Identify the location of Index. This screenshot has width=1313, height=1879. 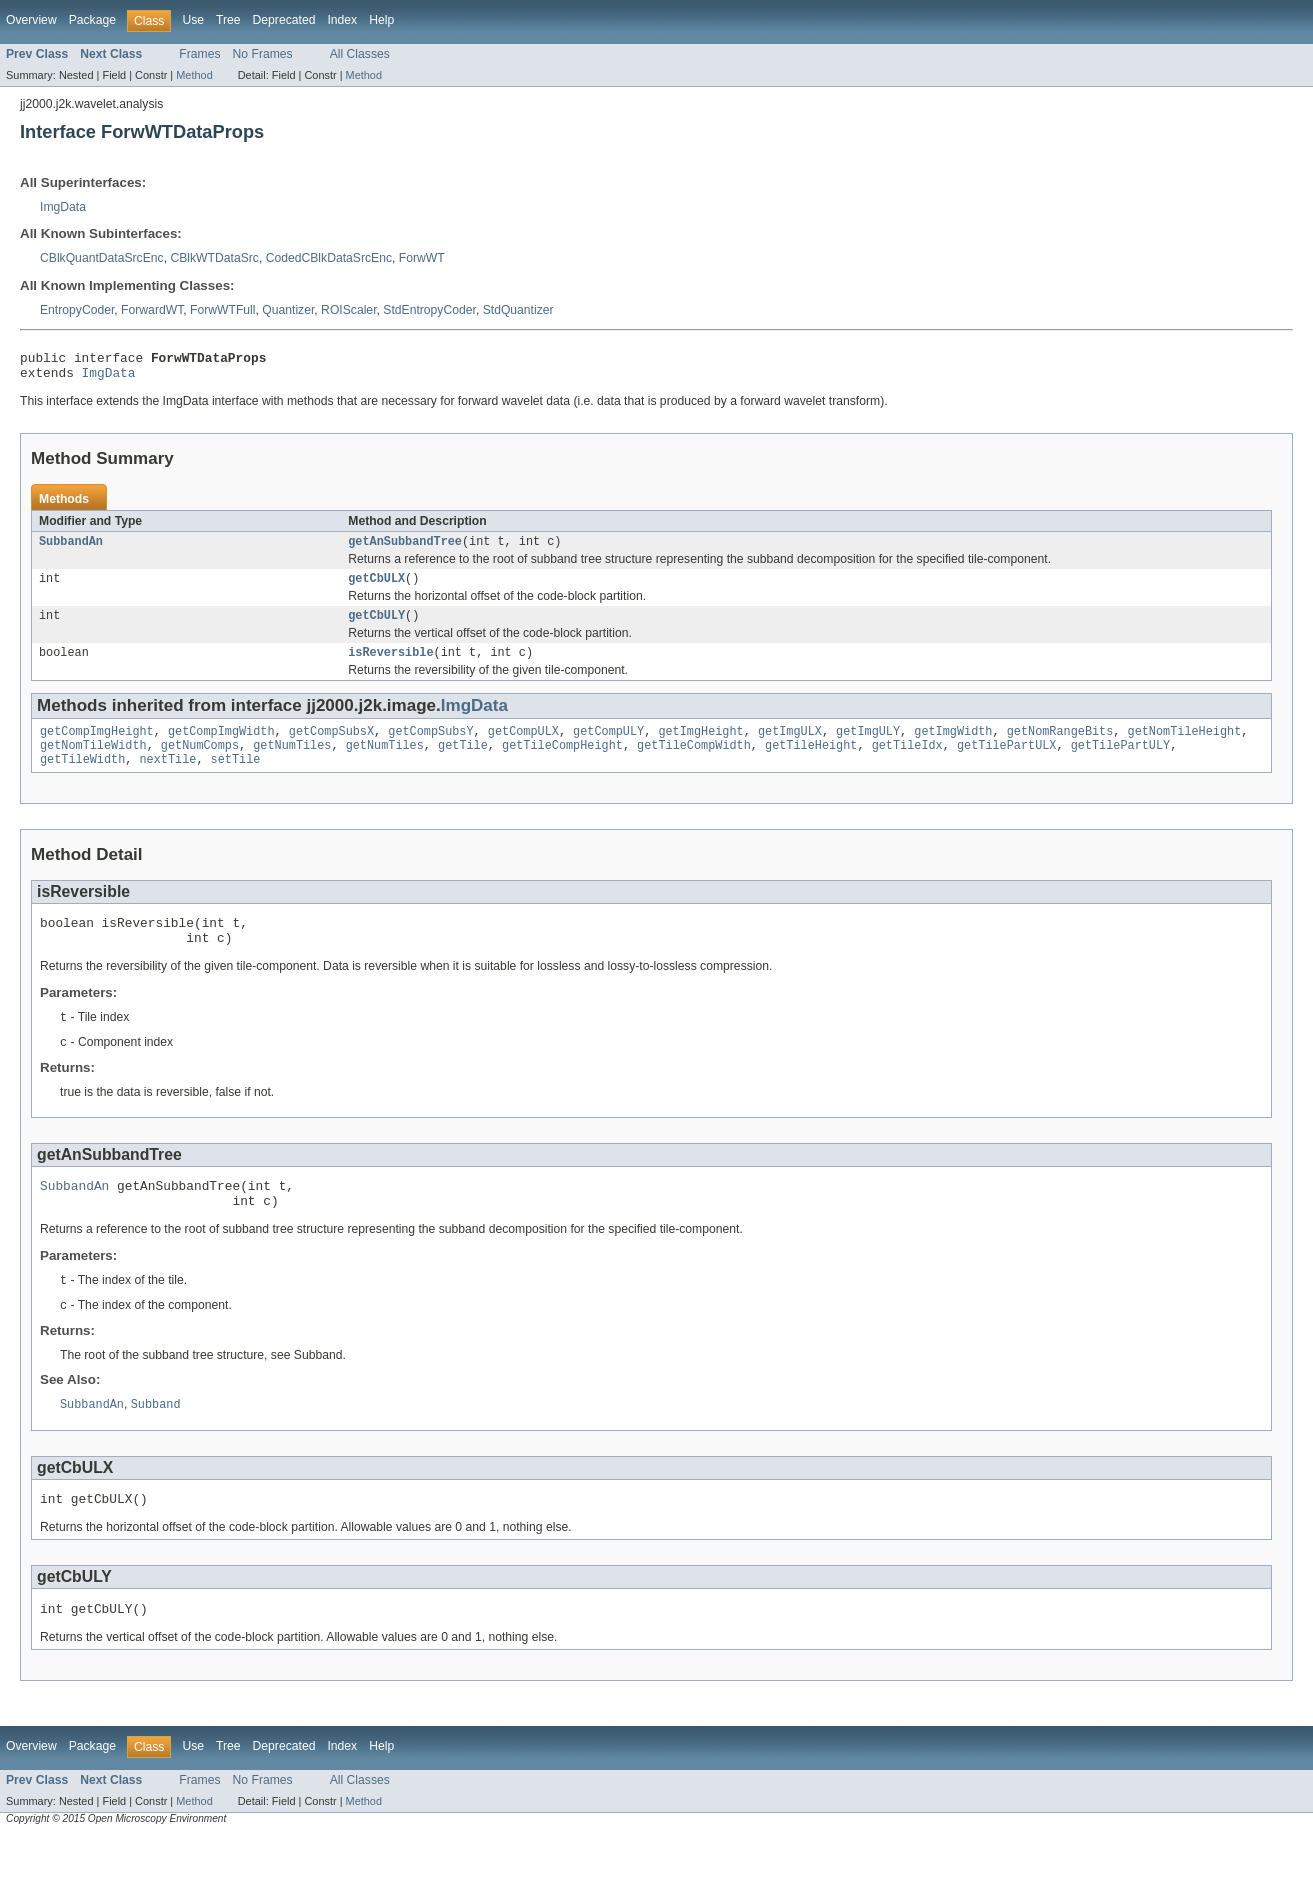
(342, 20).